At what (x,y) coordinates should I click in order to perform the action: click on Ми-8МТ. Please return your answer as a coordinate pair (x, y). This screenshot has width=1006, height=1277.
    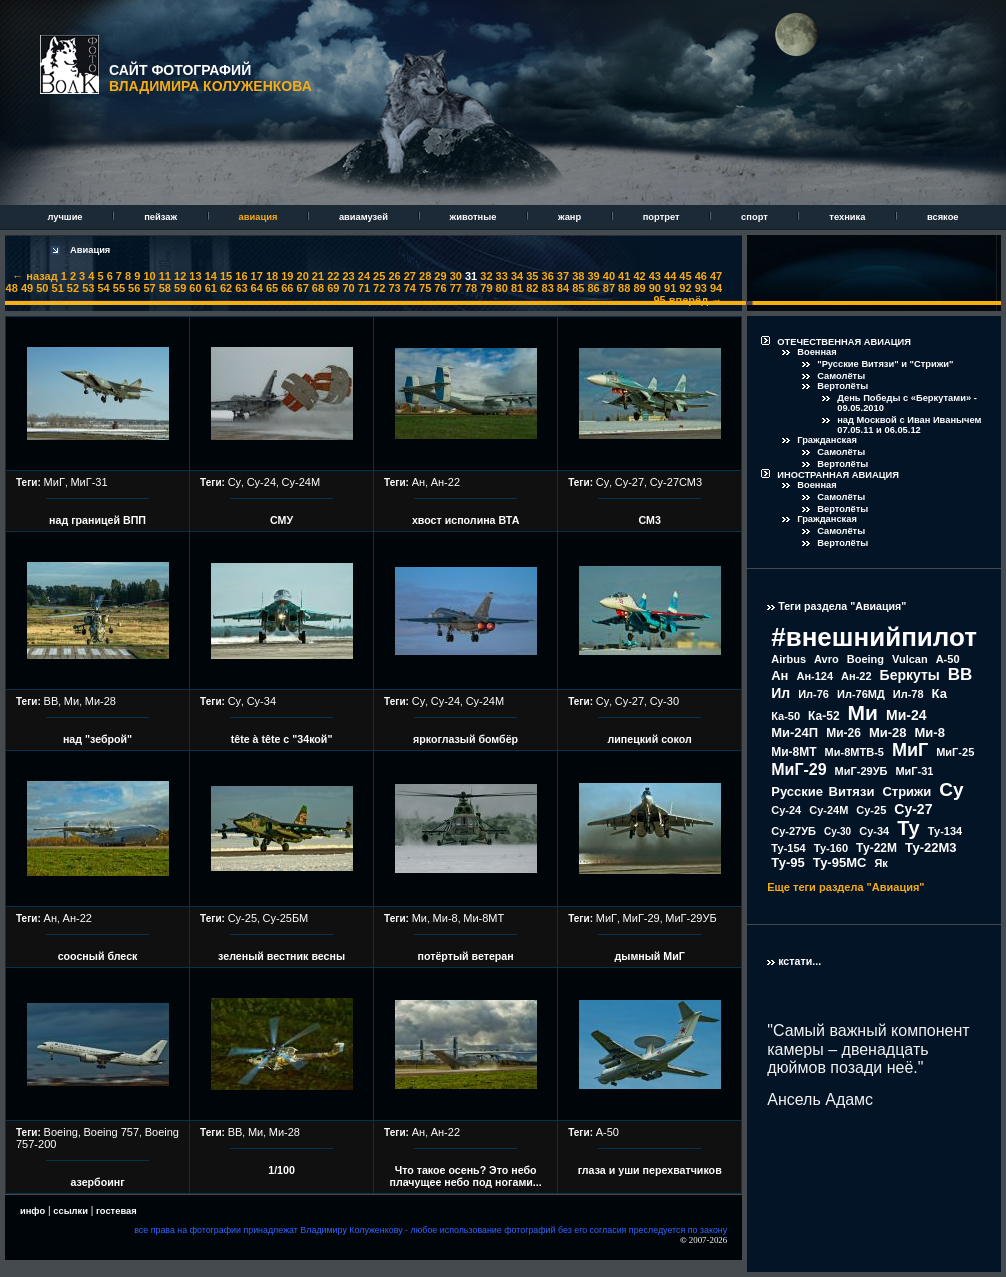
    Looking at the image, I should click on (483, 918).